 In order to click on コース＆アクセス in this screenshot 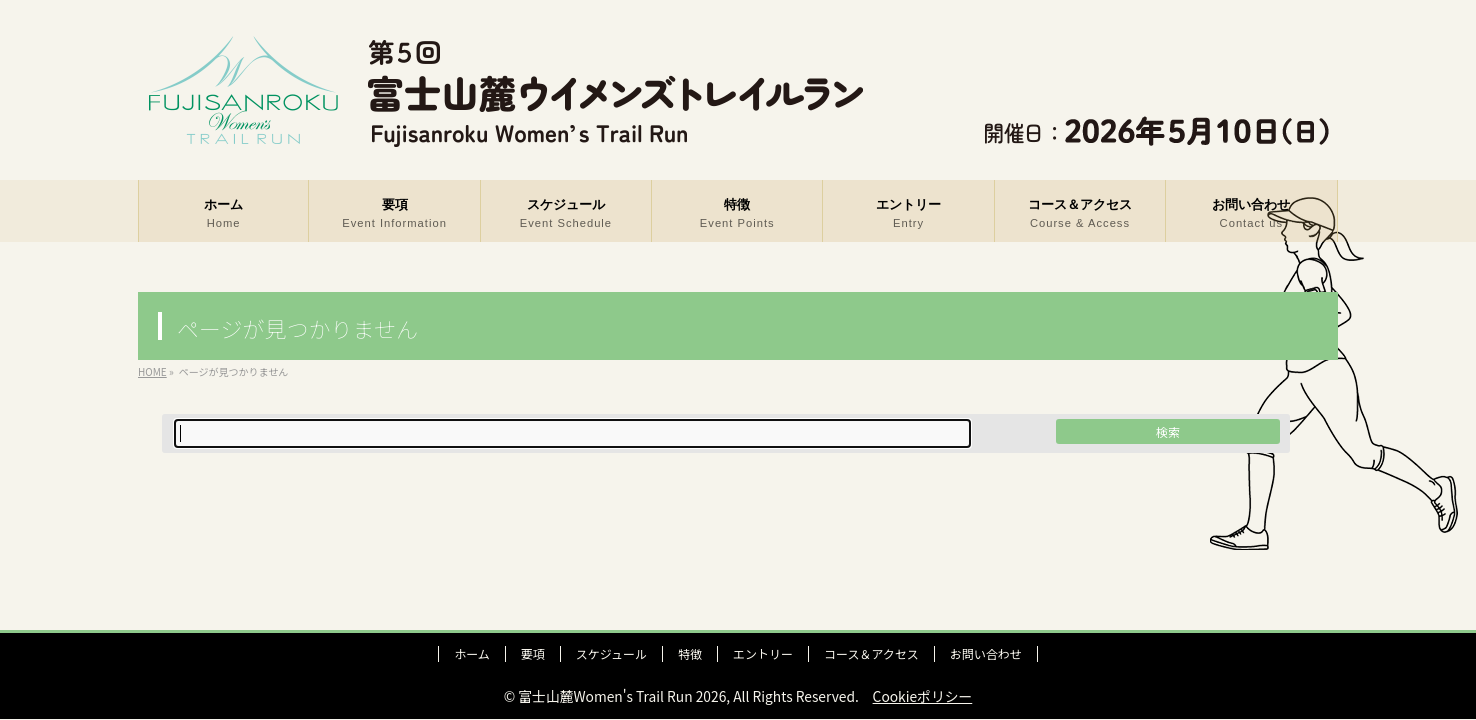, I will do `click(871, 654)`.